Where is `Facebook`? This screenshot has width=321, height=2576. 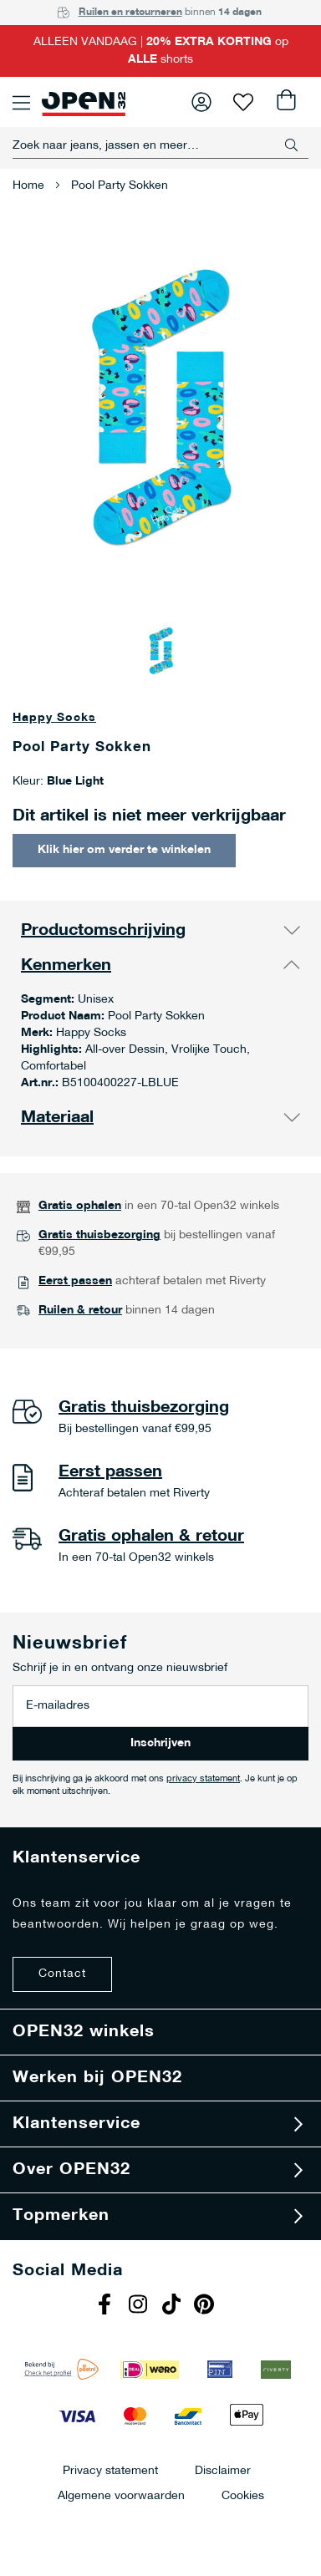 Facebook is located at coordinates (106, 2306).